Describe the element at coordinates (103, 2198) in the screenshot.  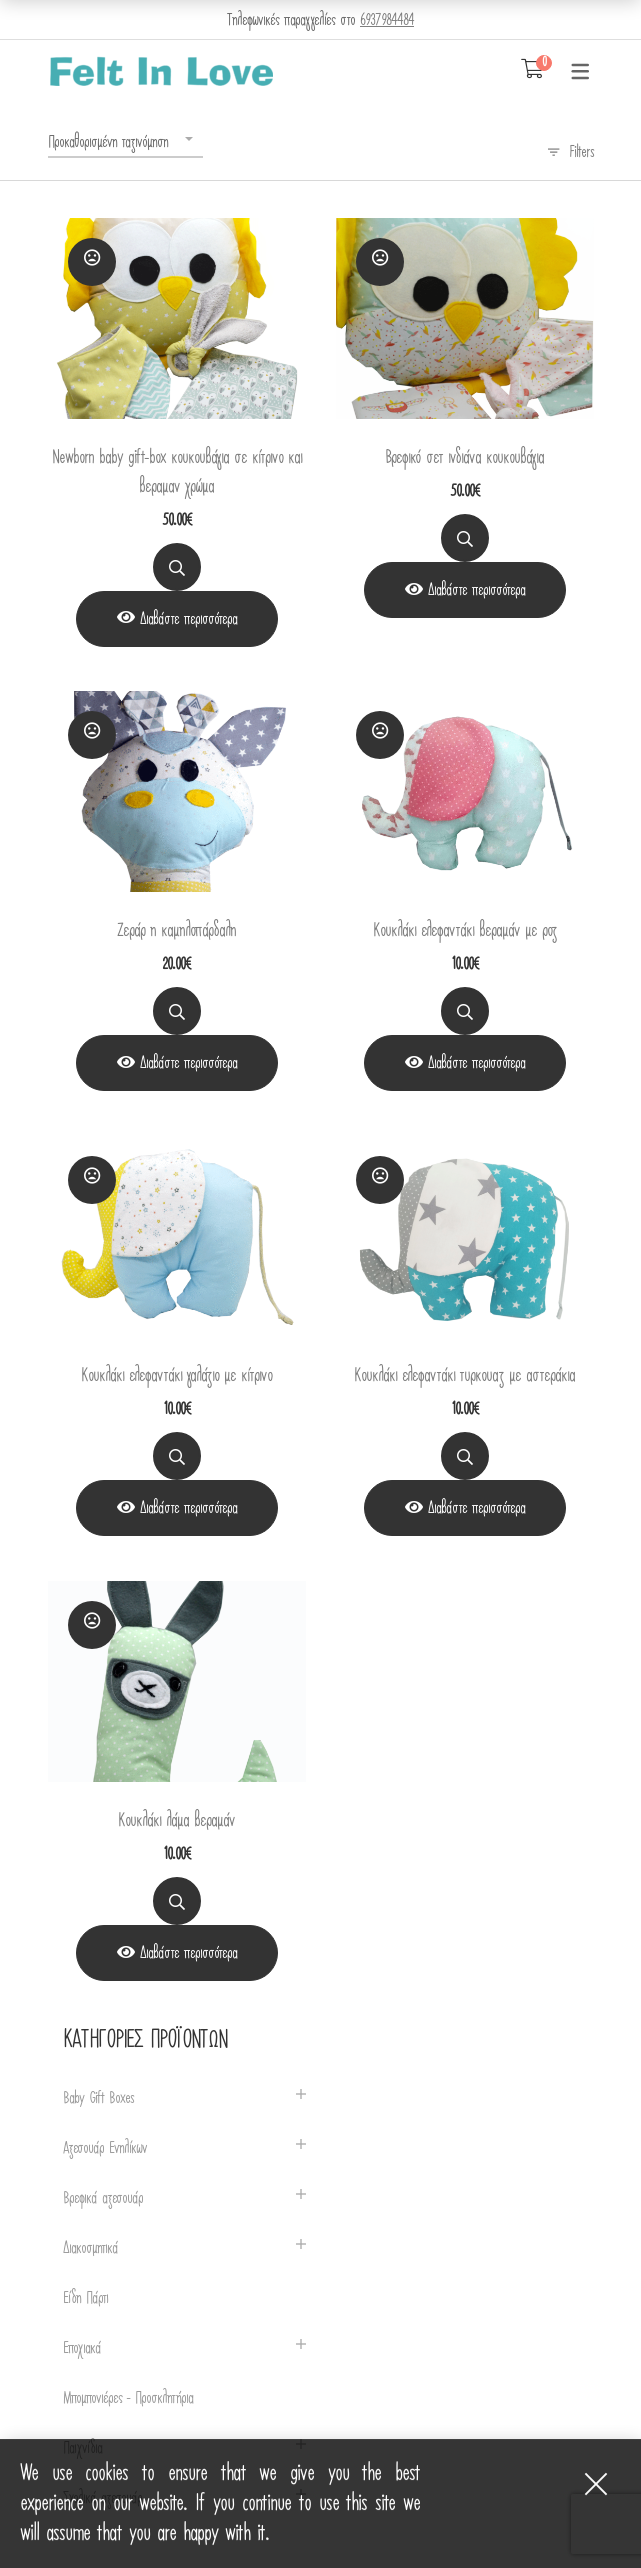
I see `Βρεφικά αξεσουάρ` at that location.